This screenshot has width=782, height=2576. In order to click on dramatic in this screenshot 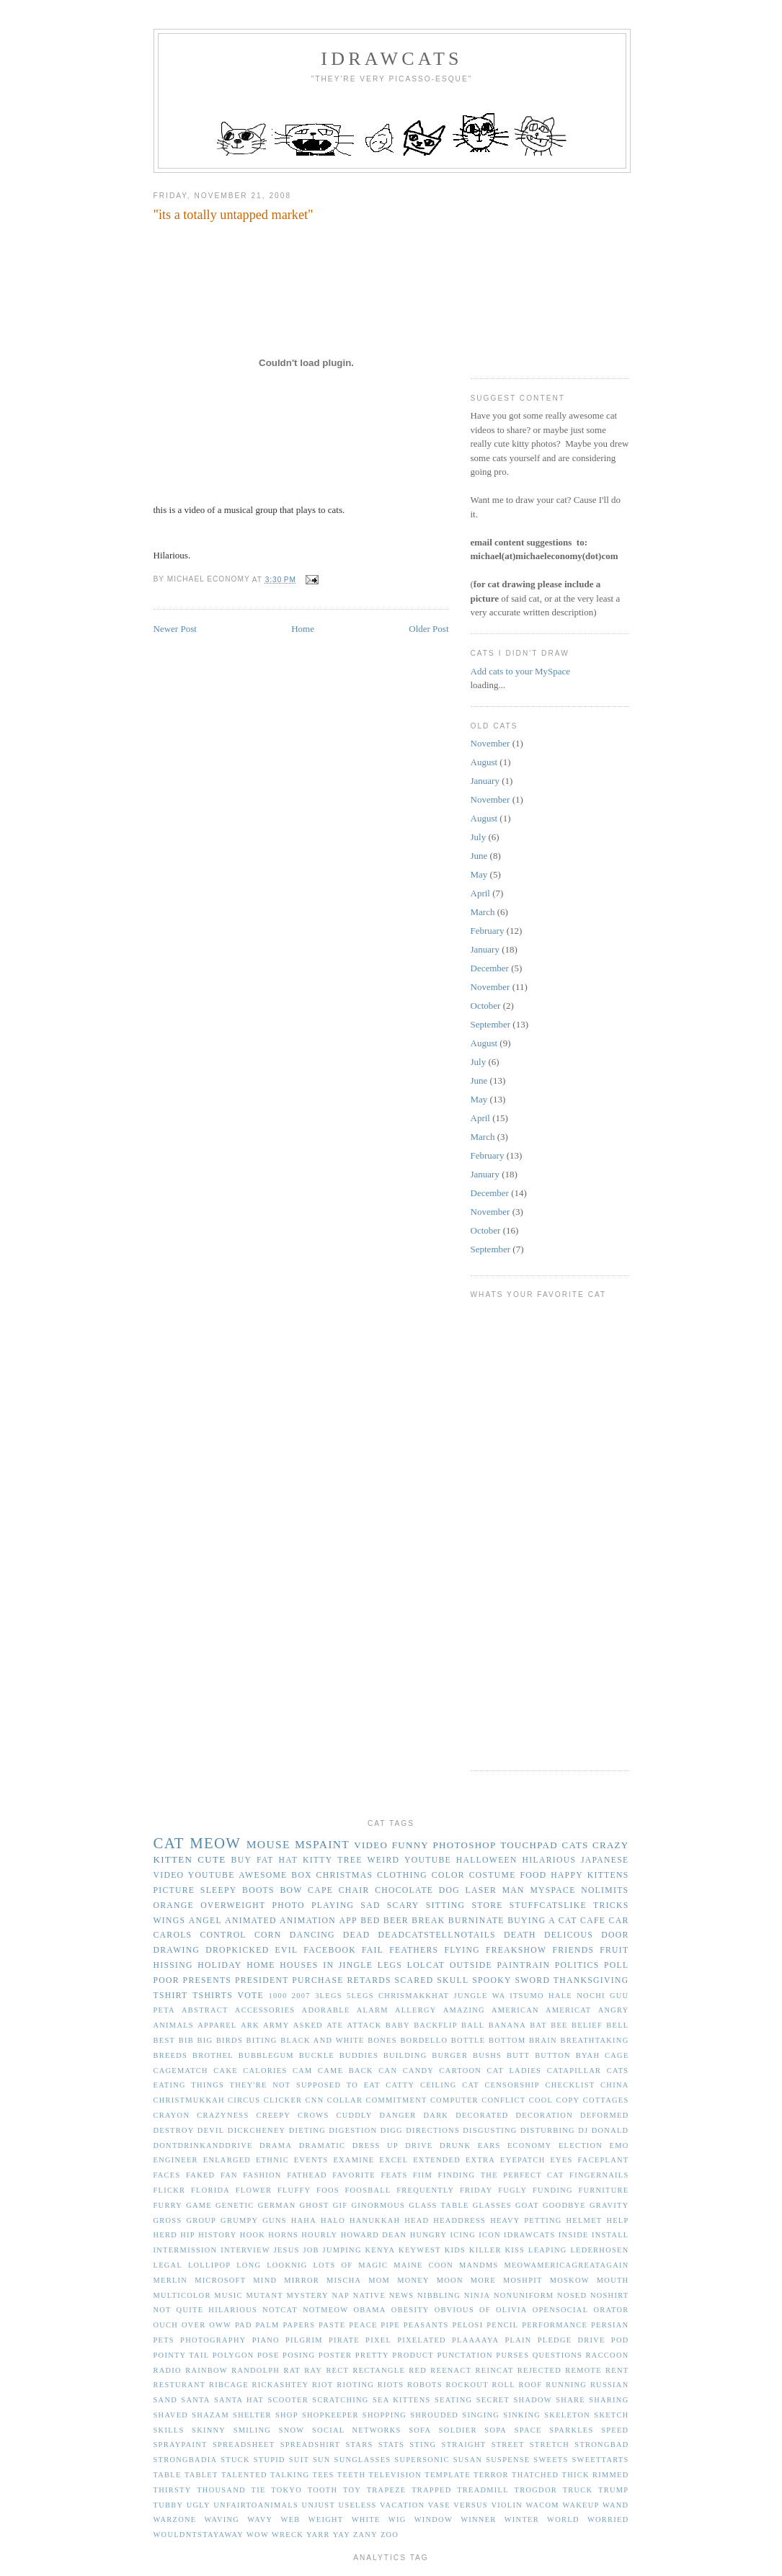, I will do `click(322, 2145)`.